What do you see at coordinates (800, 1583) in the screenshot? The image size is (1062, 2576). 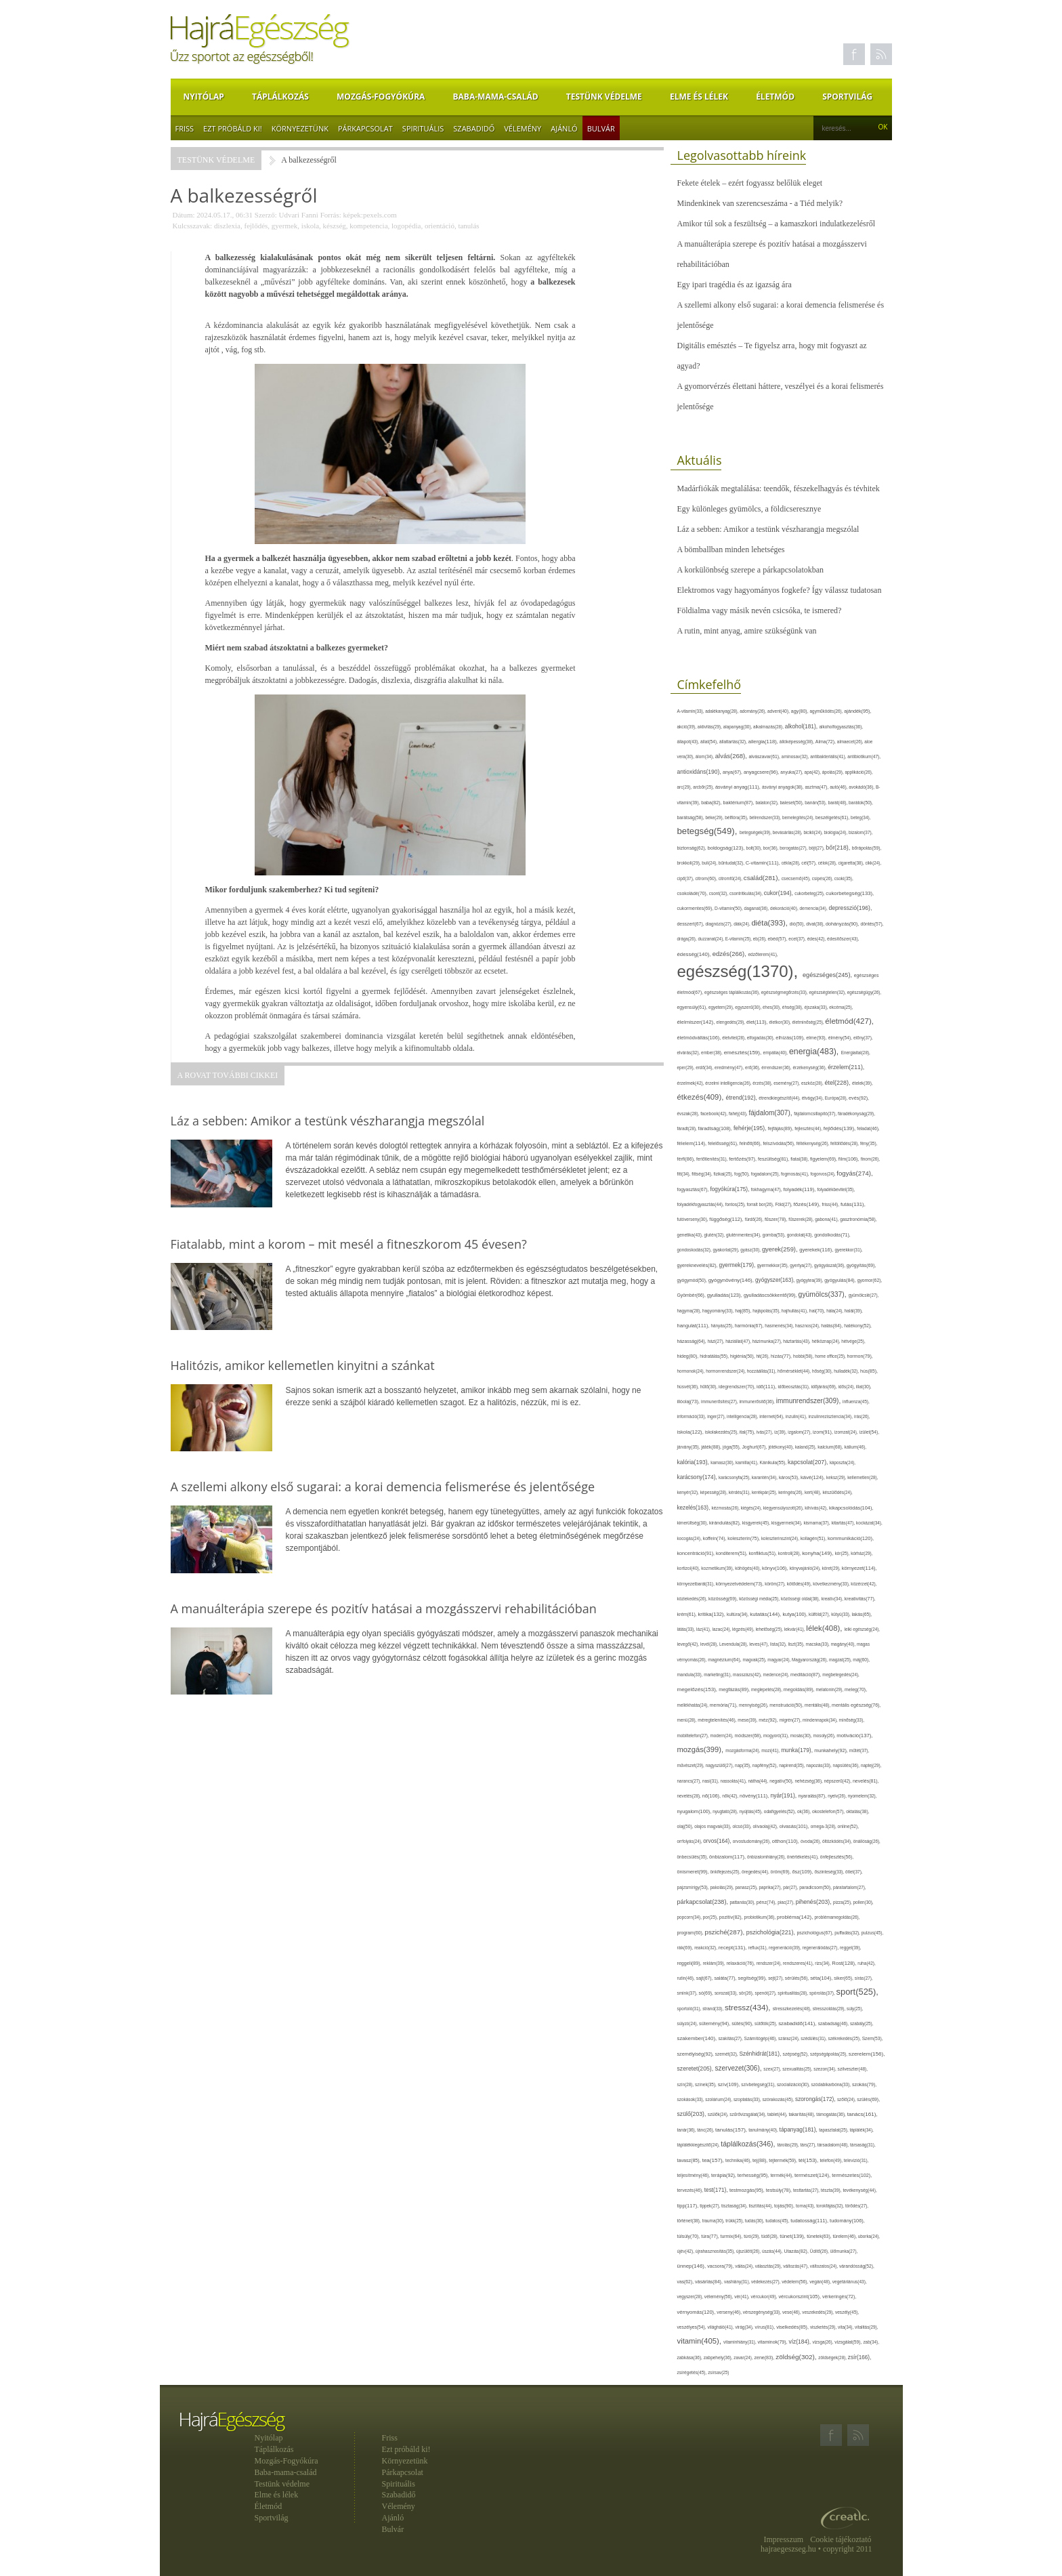 I see `kötődés(49),` at bounding box center [800, 1583].